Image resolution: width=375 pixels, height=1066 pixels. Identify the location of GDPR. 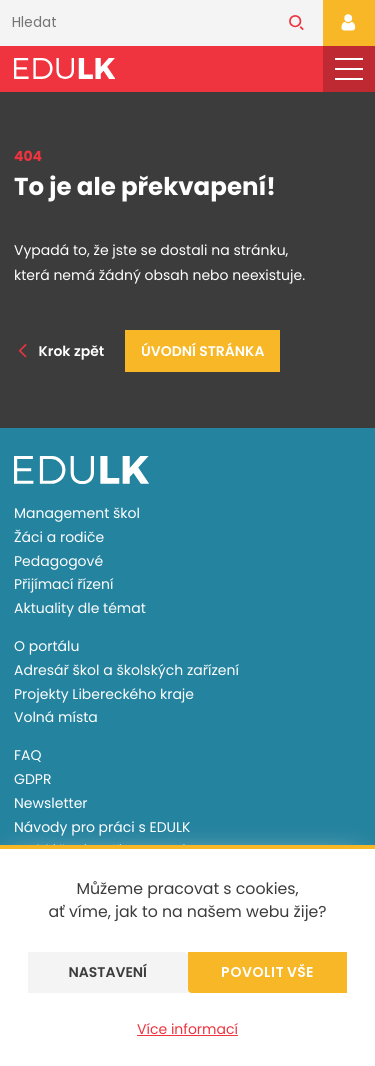
(32, 779).